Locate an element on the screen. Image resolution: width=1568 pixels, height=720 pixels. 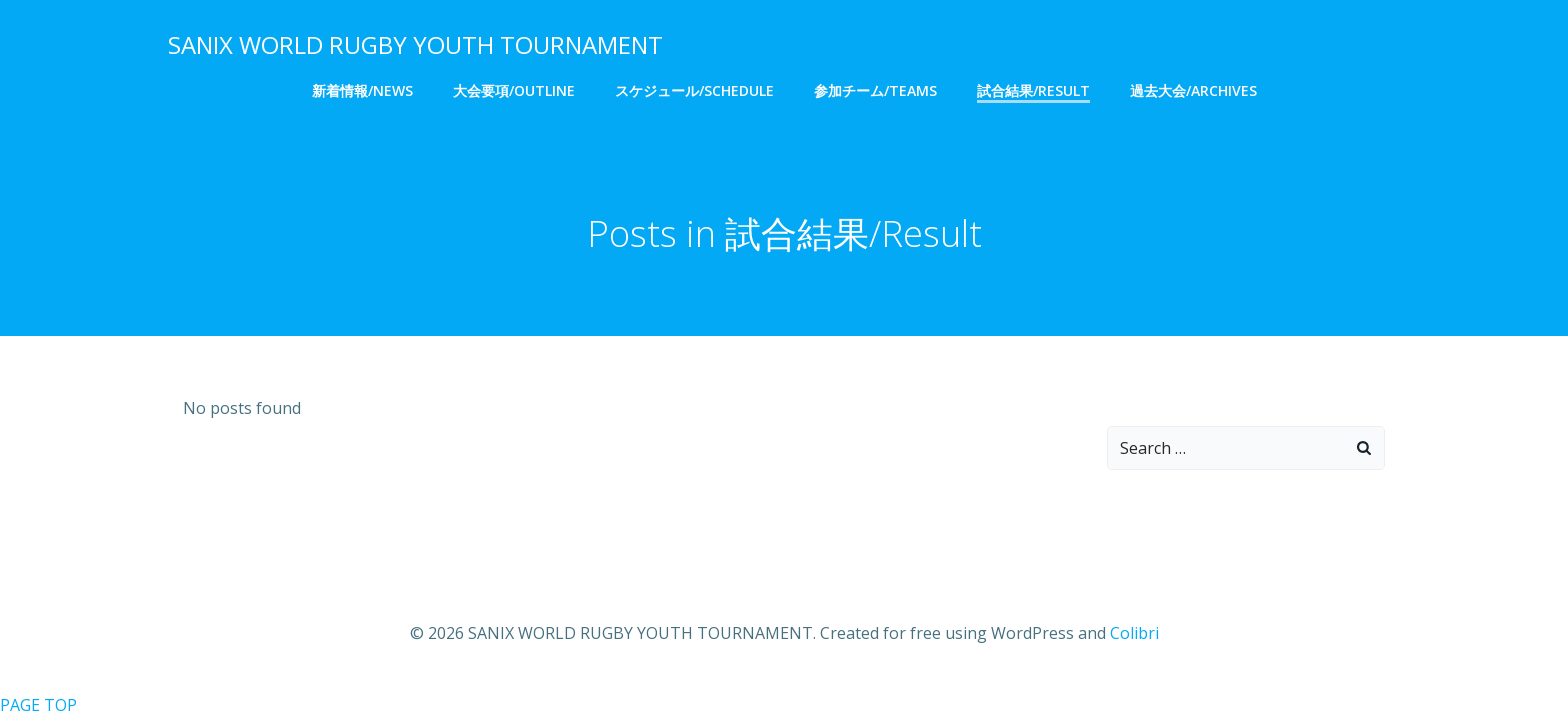
スケジュール/Schedule is located at coordinates (694, 90).